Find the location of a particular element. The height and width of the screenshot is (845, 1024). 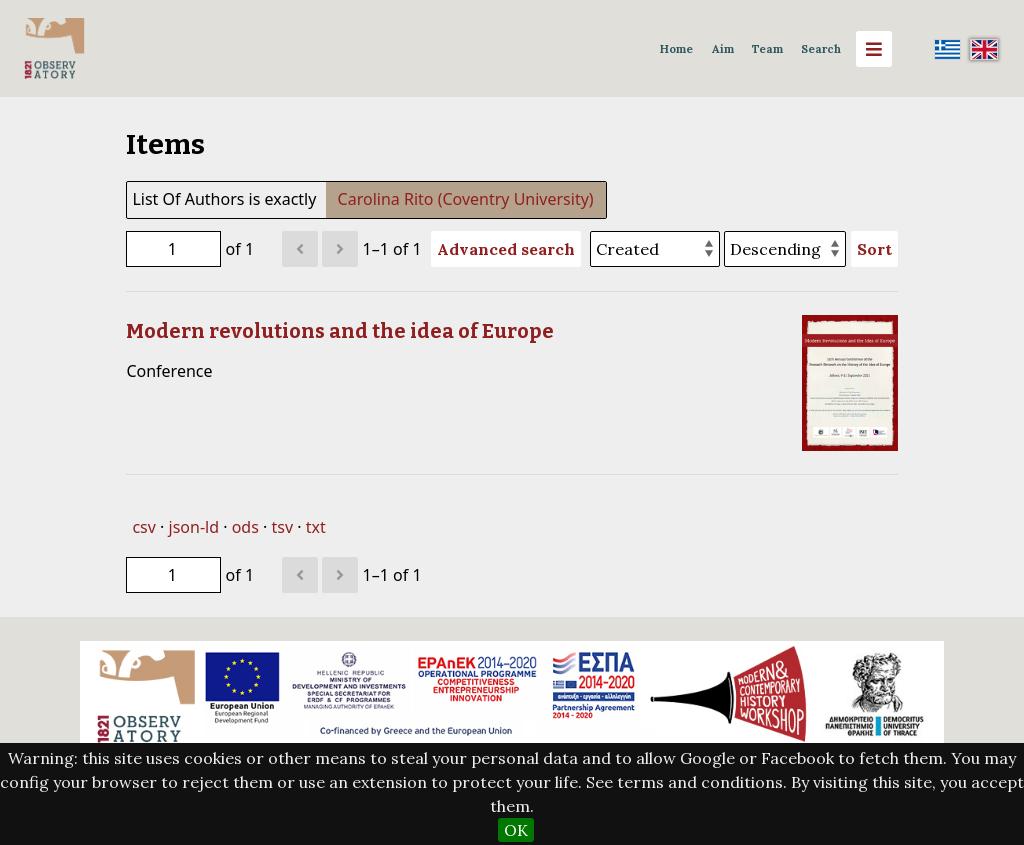

[Sort by] is located at coordinates (655, 249).